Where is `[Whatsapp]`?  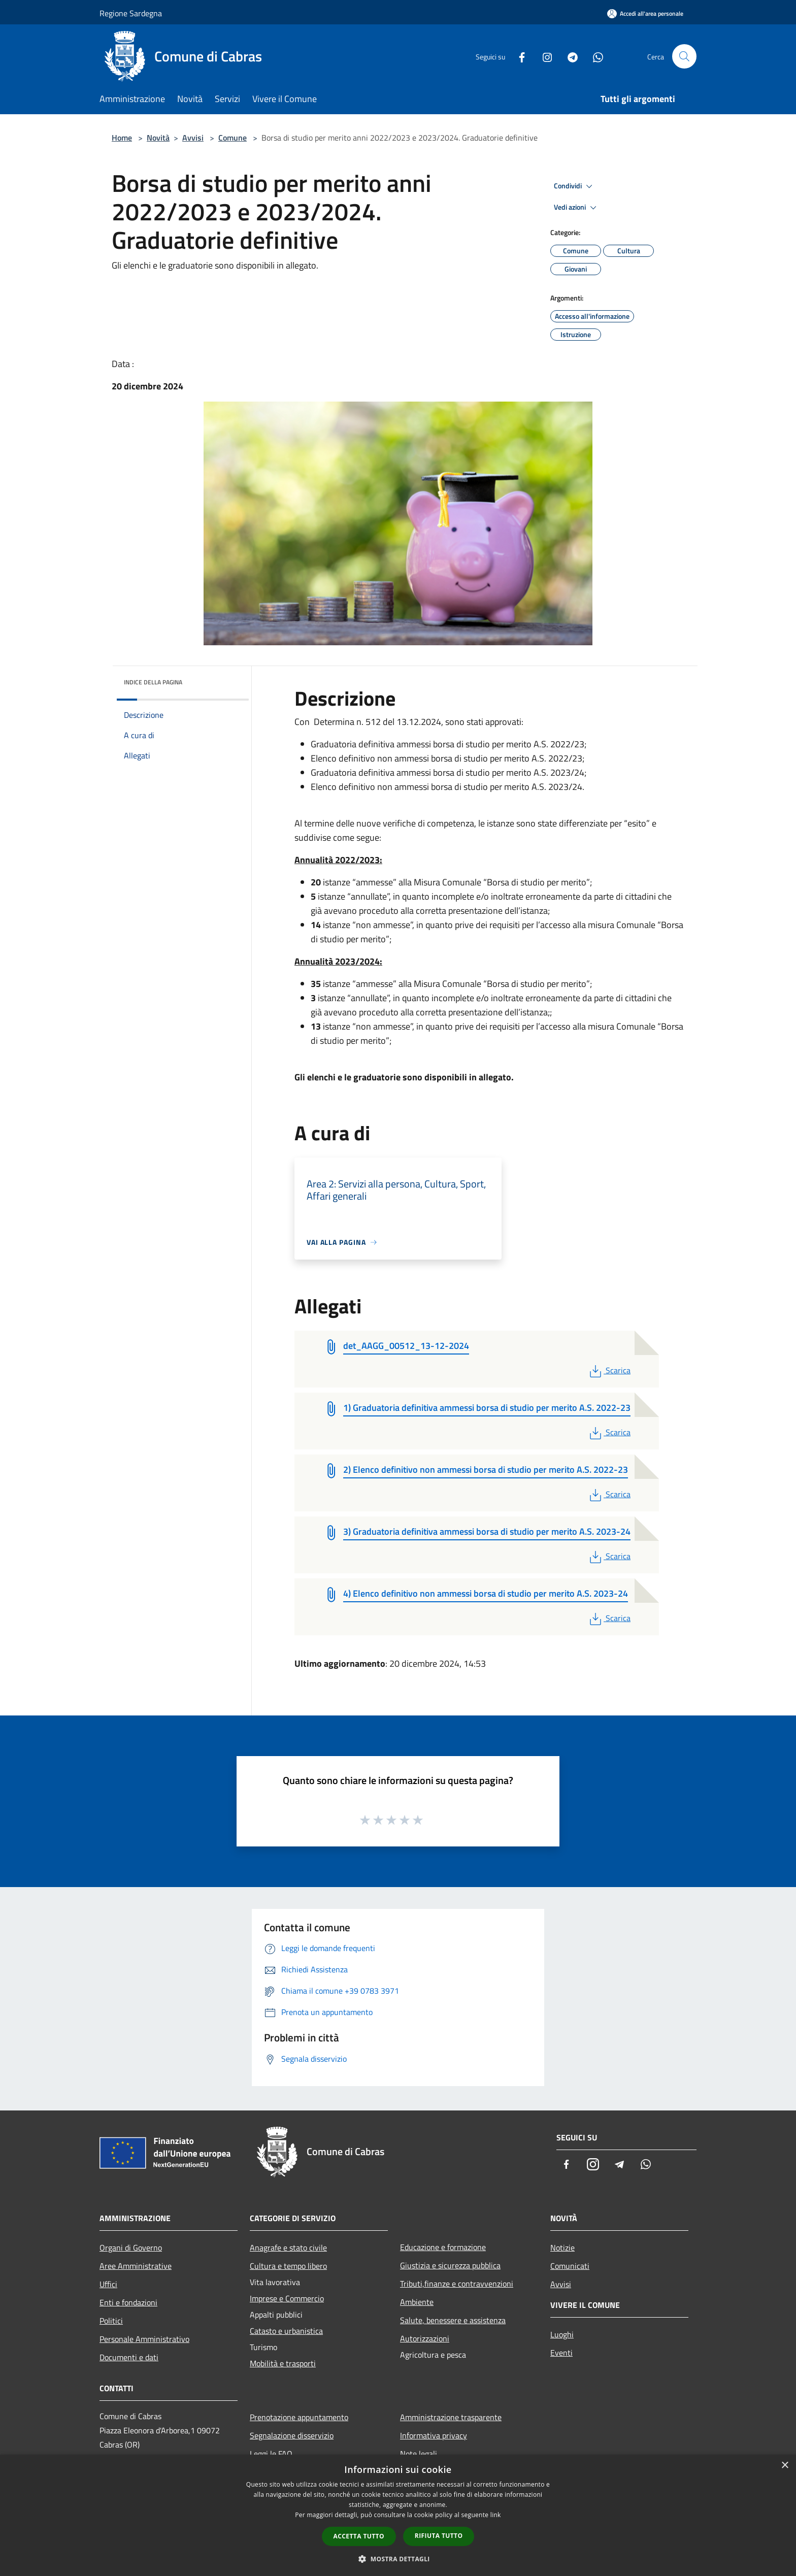 [Whatsapp] is located at coordinates (594, 56).